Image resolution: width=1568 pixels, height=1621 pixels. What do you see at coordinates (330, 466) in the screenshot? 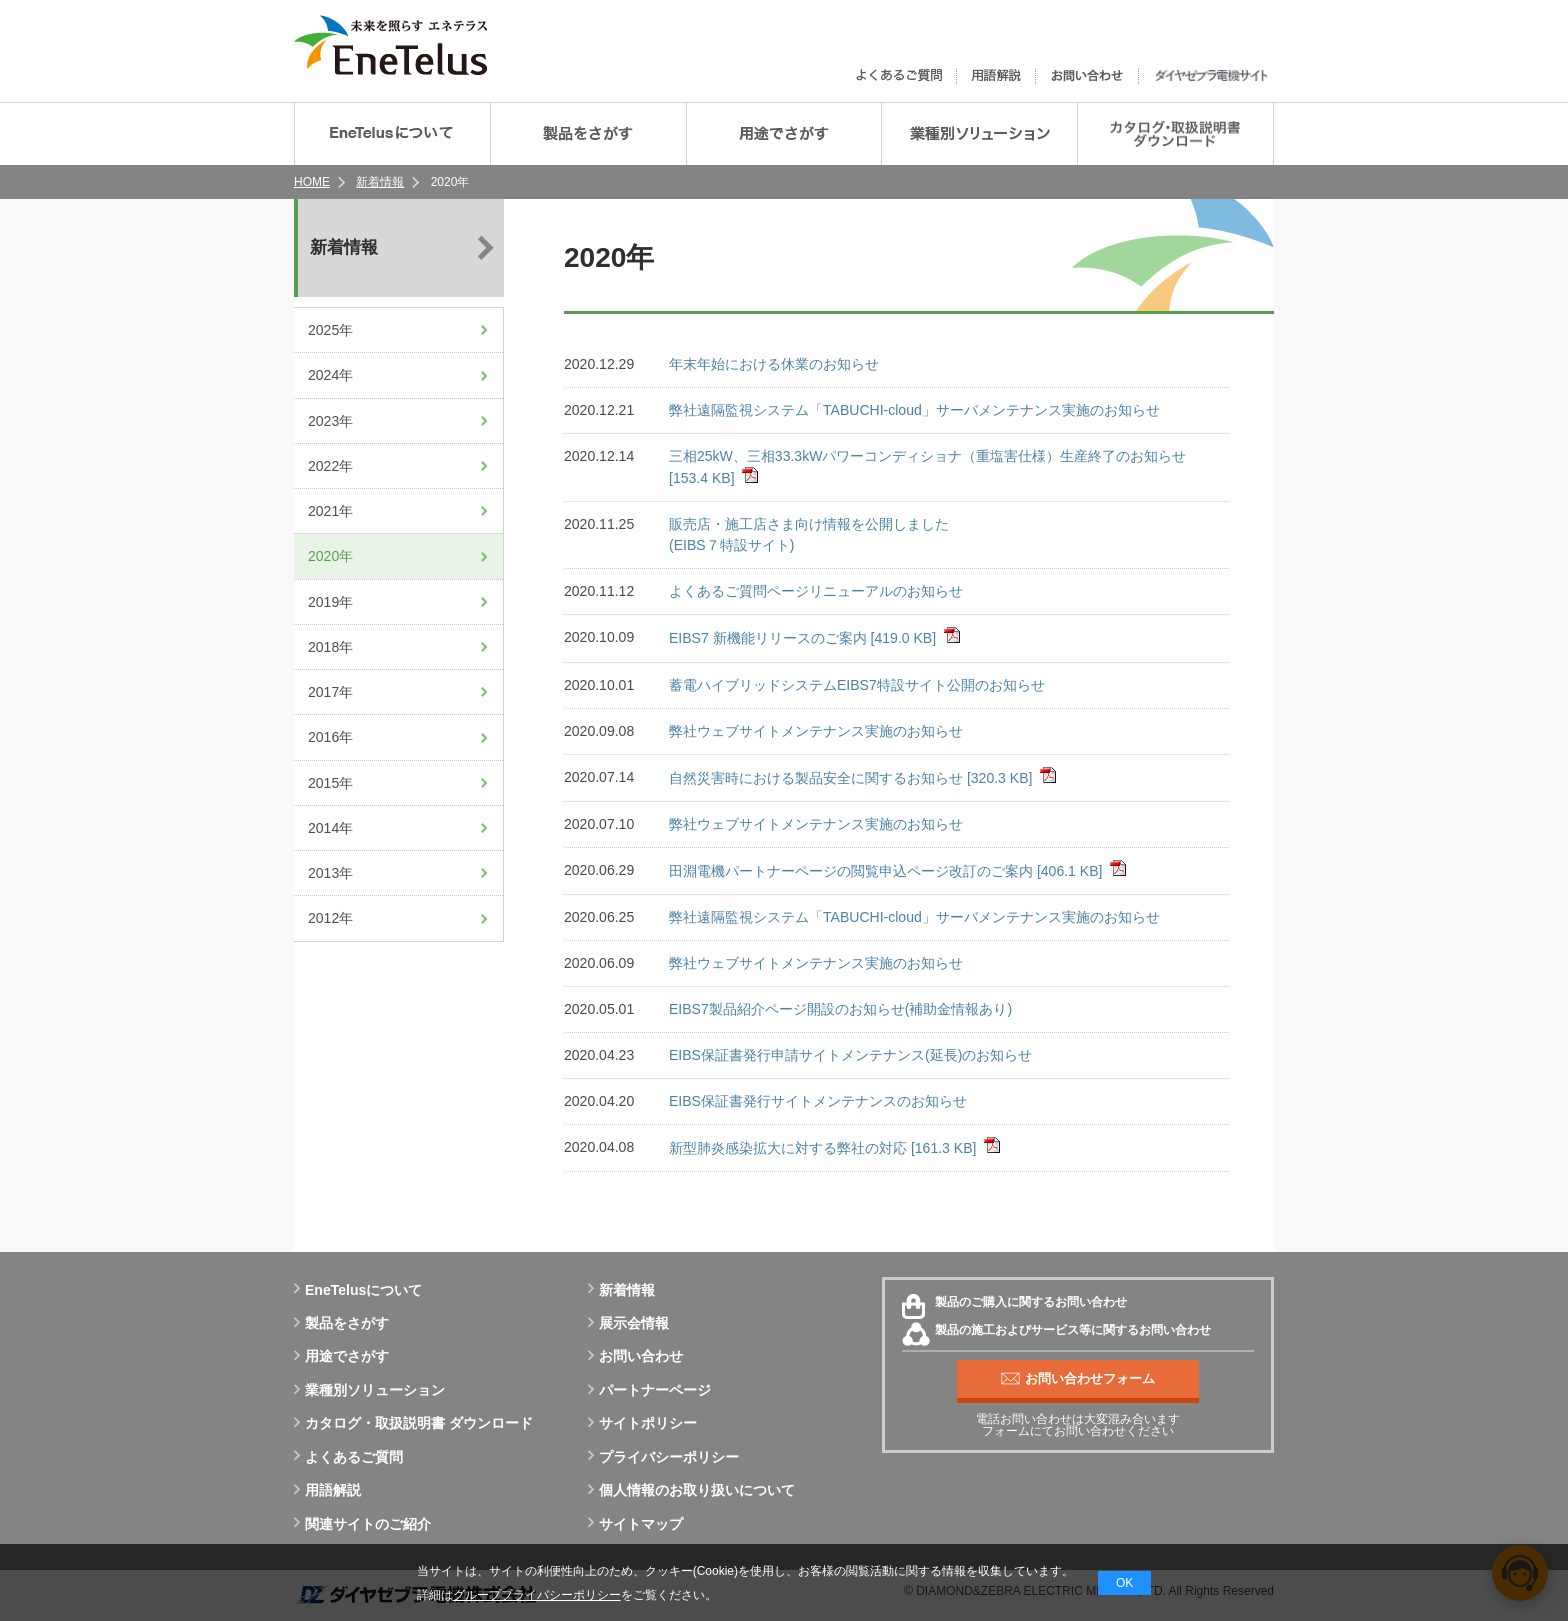
I see `2022年` at bounding box center [330, 466].